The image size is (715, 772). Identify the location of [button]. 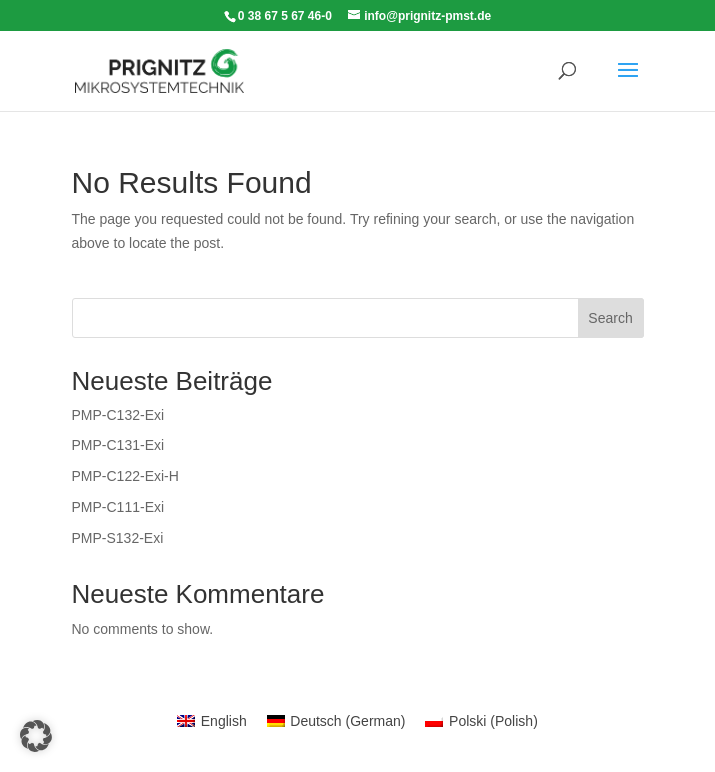
(36, 736).